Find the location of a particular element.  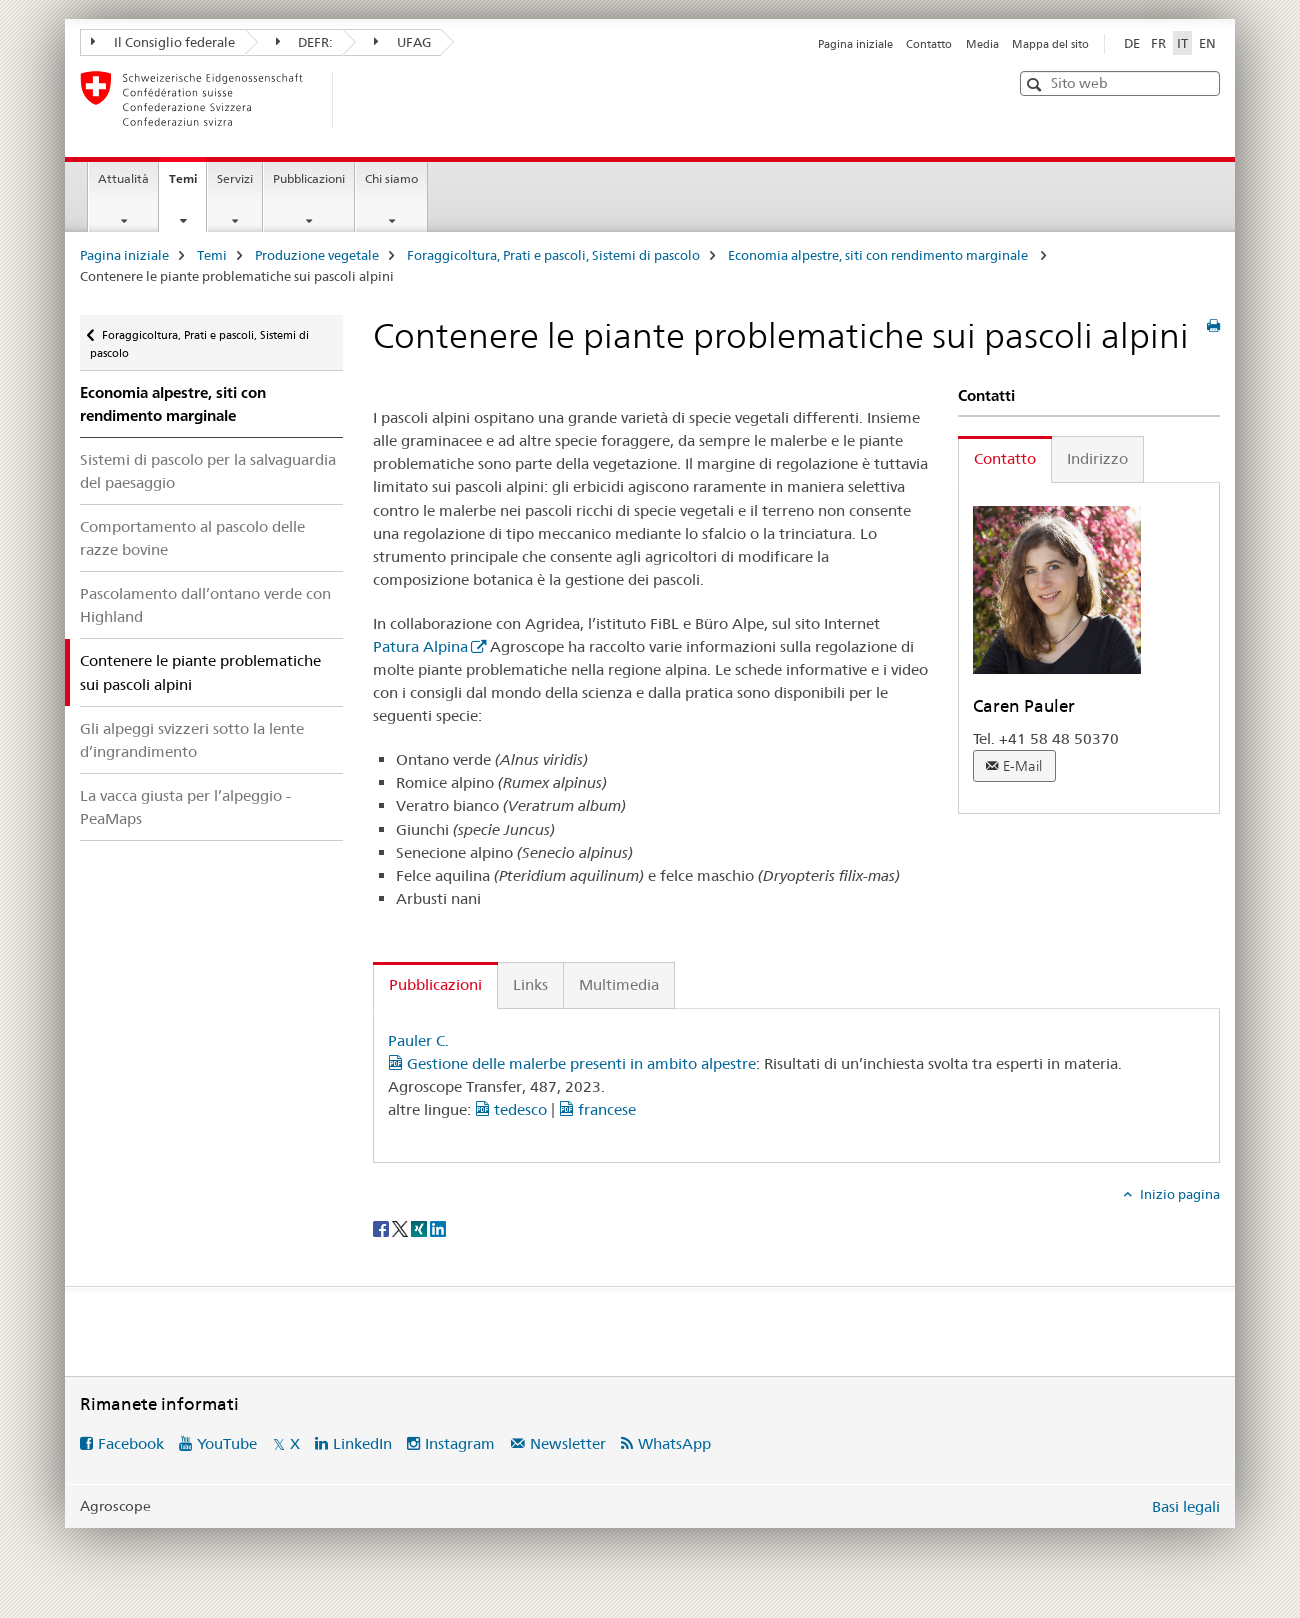

Sistemi di pascolo per la salvaguardia del paesaggio is located at coordinates (208, 471).